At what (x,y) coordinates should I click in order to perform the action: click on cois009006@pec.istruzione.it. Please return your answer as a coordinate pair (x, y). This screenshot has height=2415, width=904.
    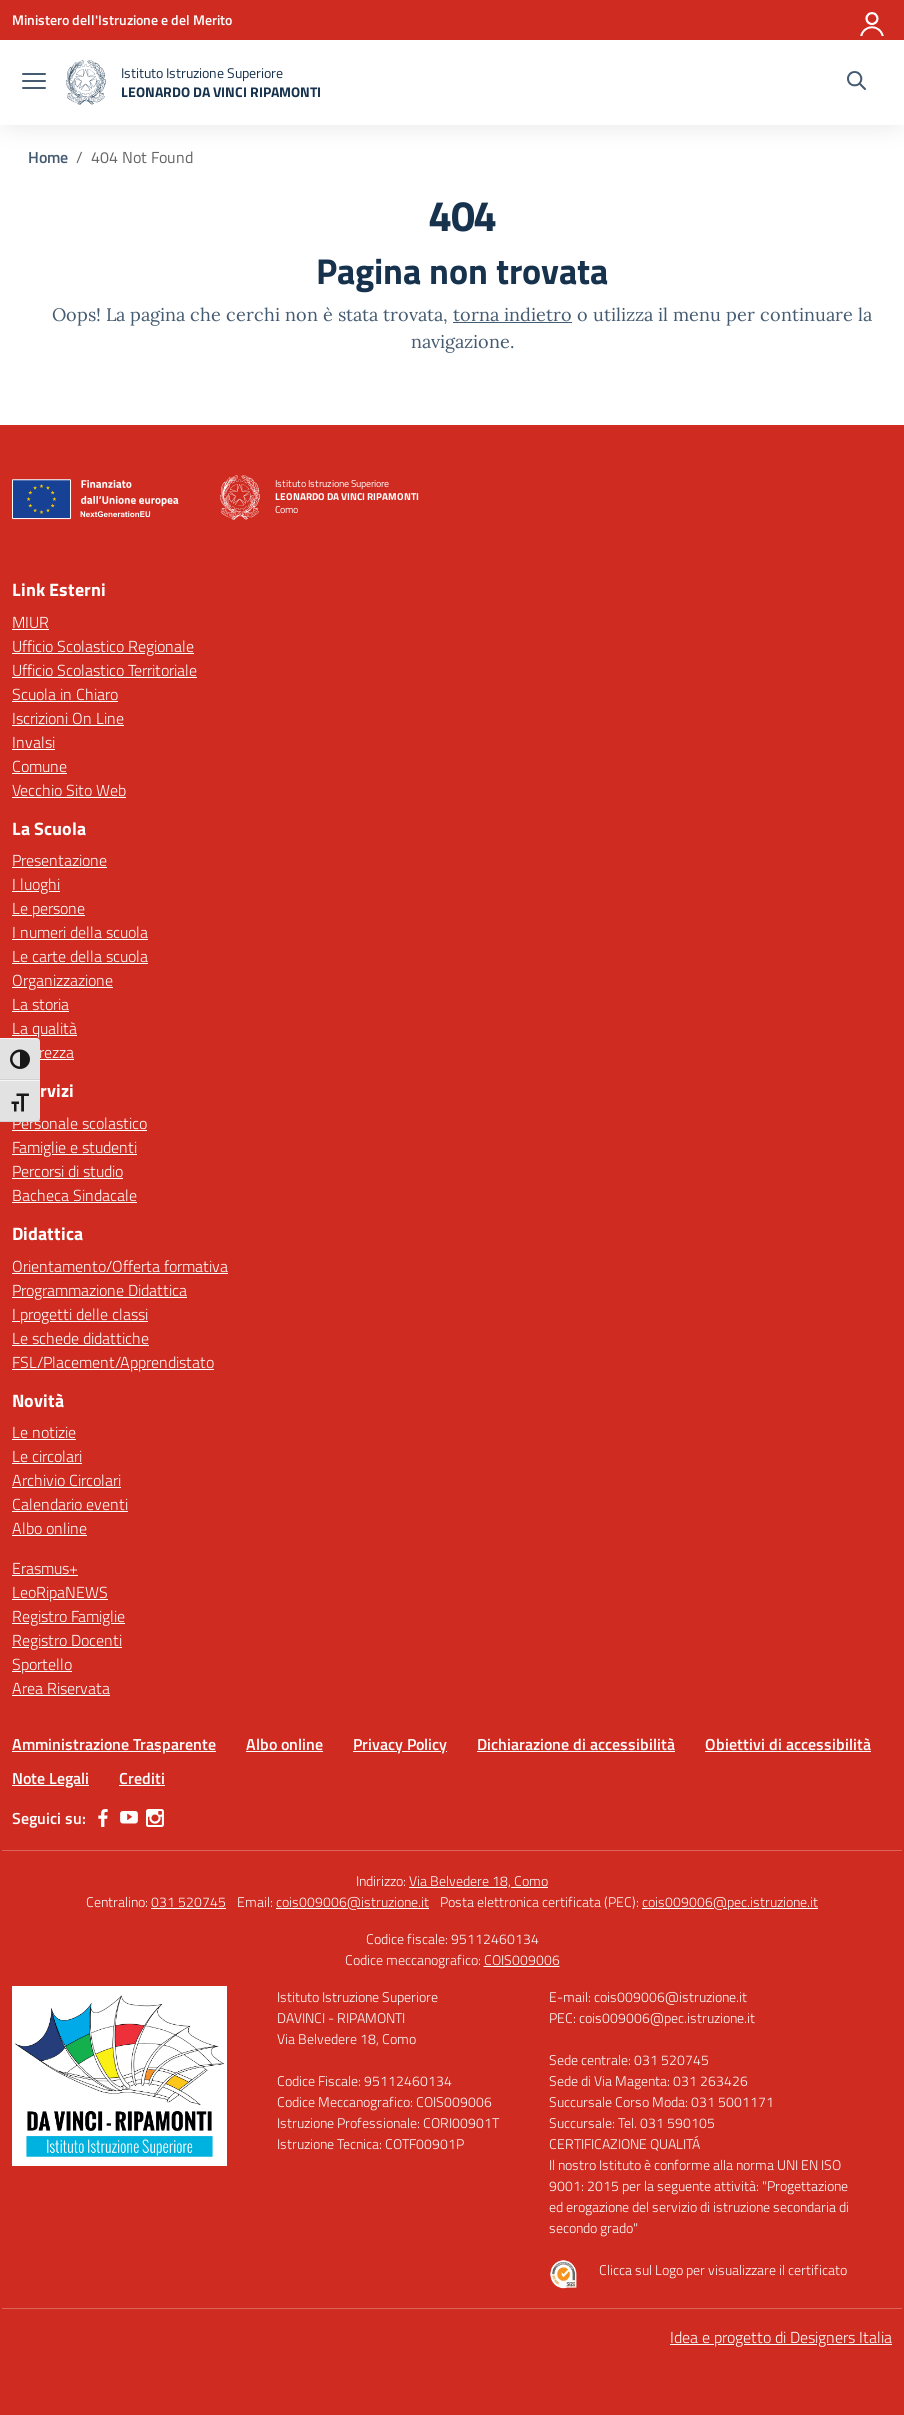
    Looking at the image, I should click on (730, 1901).